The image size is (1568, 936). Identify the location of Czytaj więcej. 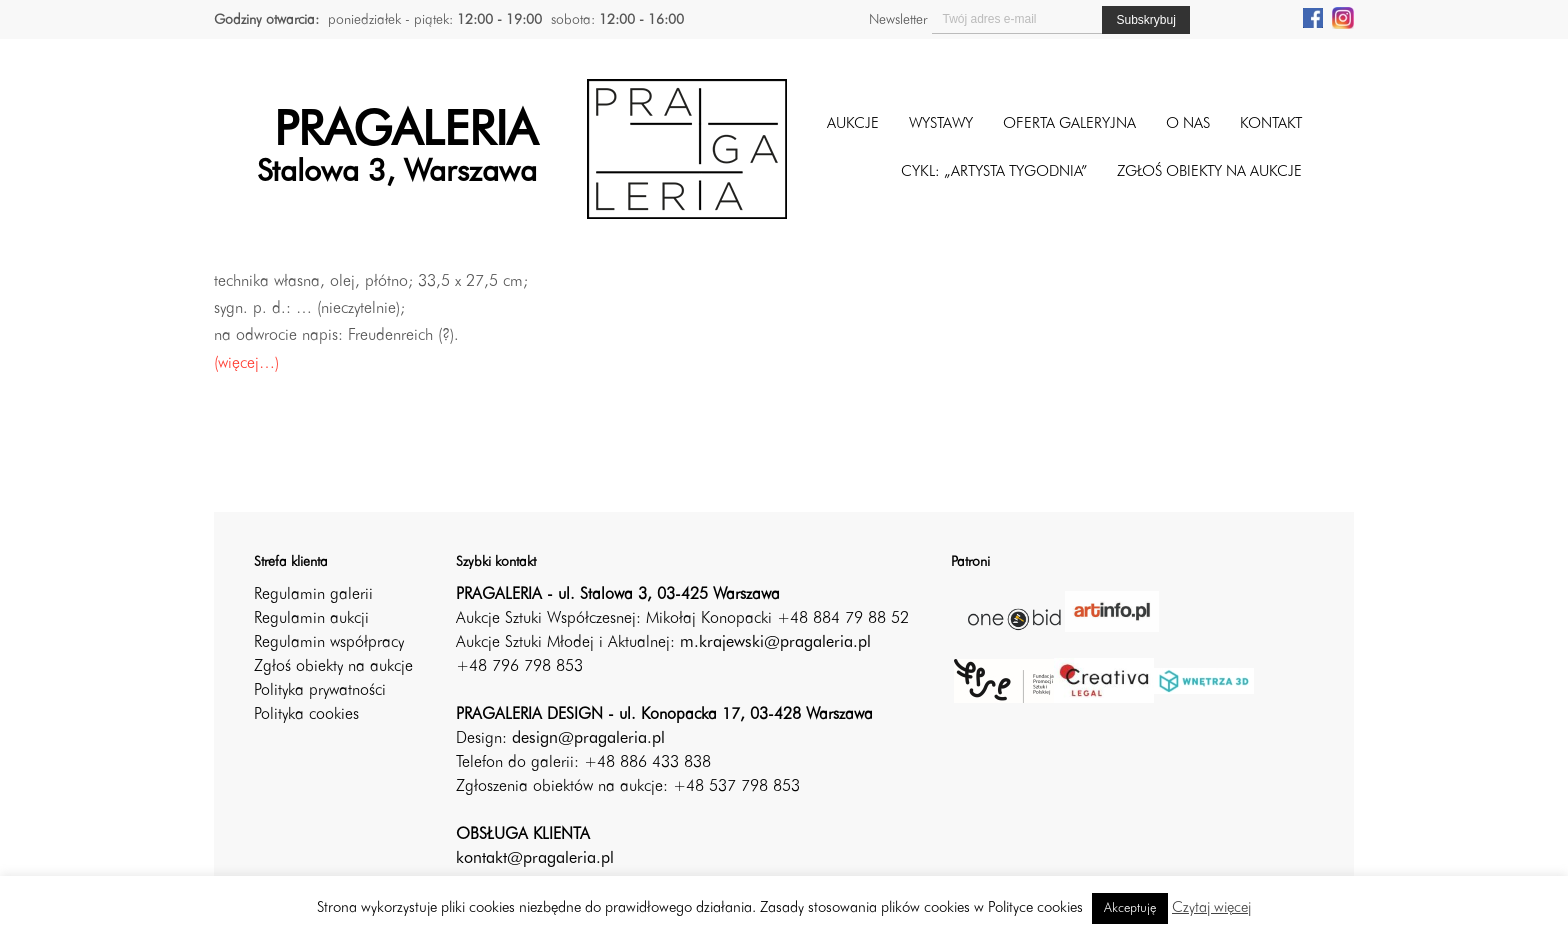
(1211, 908).